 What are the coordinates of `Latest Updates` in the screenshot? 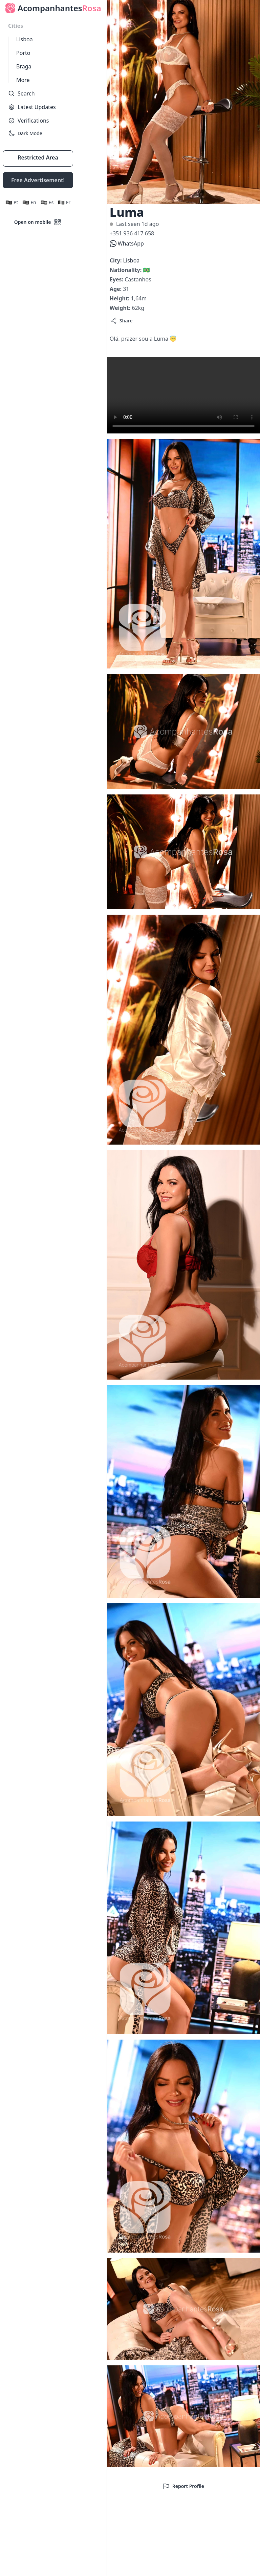 It's located at (32, 107).